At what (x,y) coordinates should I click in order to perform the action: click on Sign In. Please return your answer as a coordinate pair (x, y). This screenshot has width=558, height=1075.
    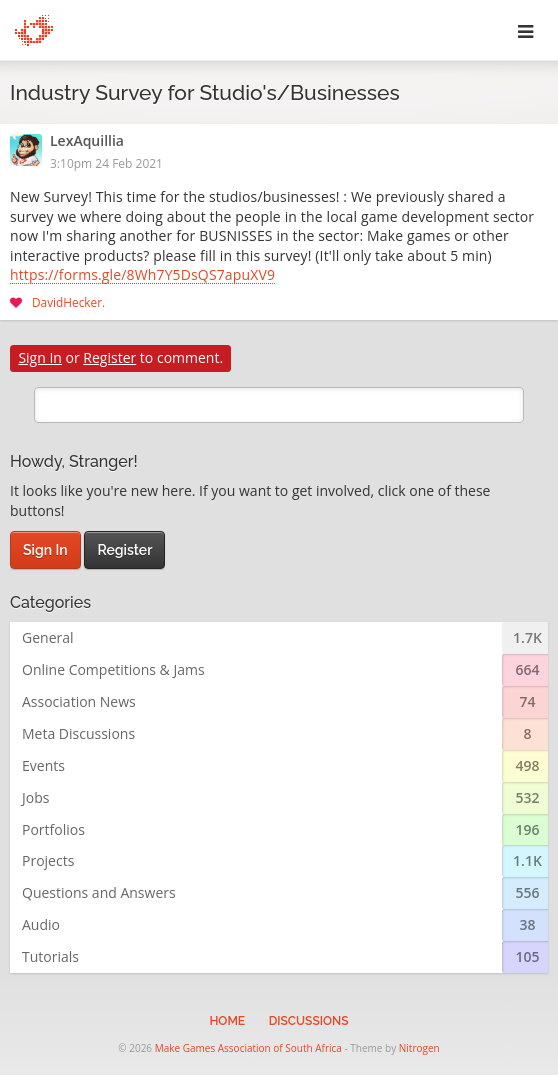
    Looking at the image, I should click on (40, 357).